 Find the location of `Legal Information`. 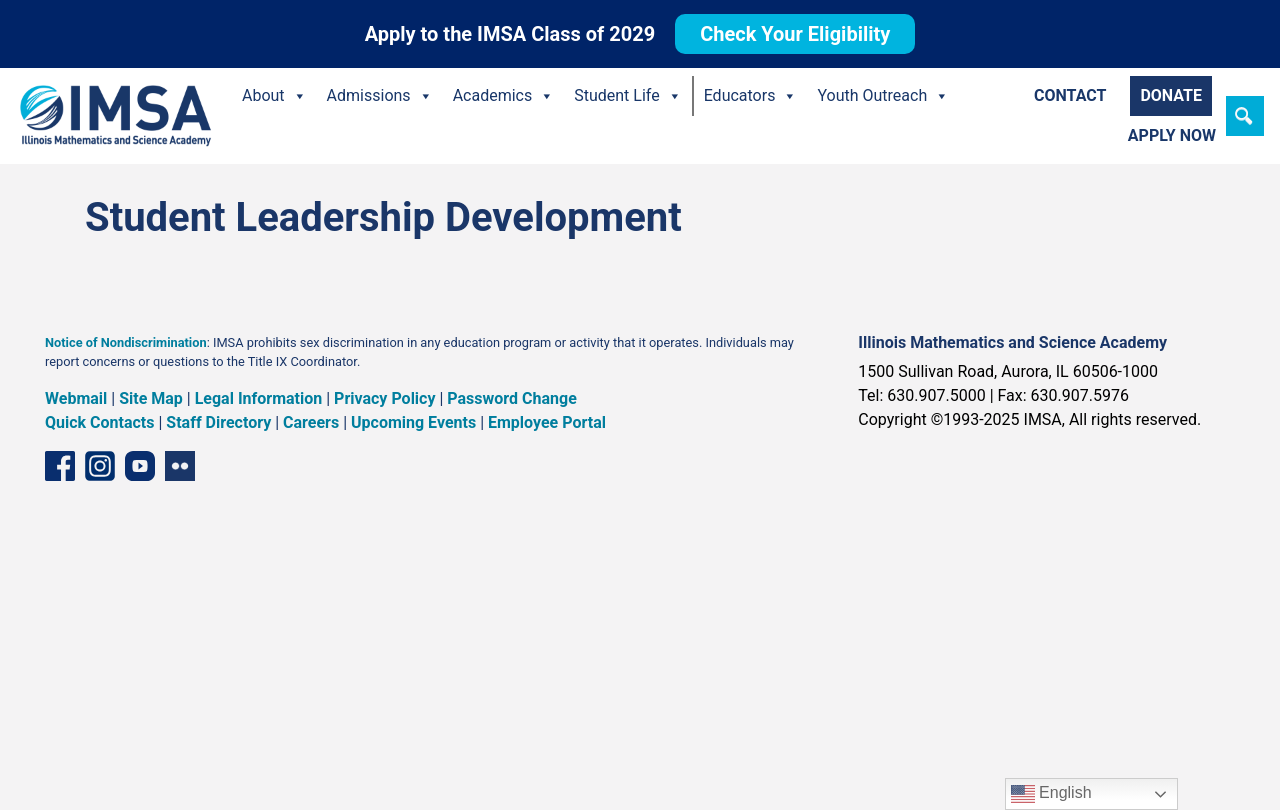

Legal Information is located at coordinates (259, 398).